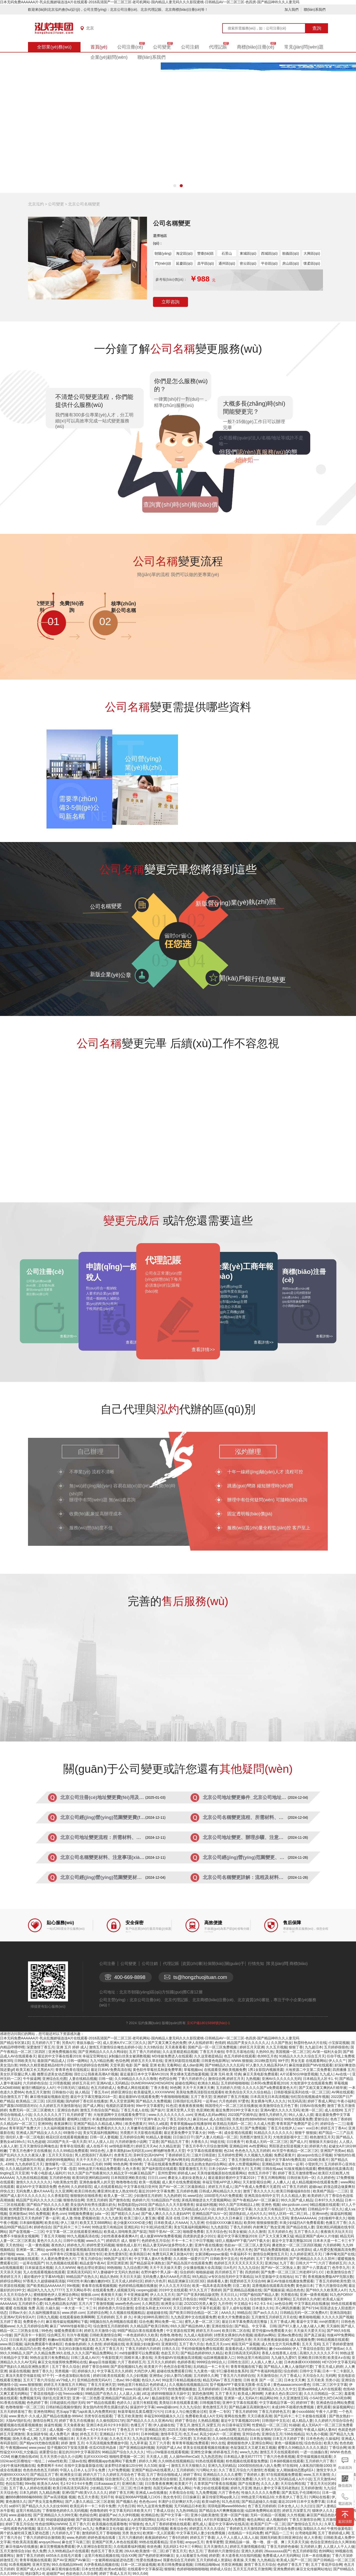 This screenshot has width=356, height=2576. What do you see at coordinates (231, 2565) in the screenshot?
I see `另类亚洲视频` at bounding box center [231, 2565].